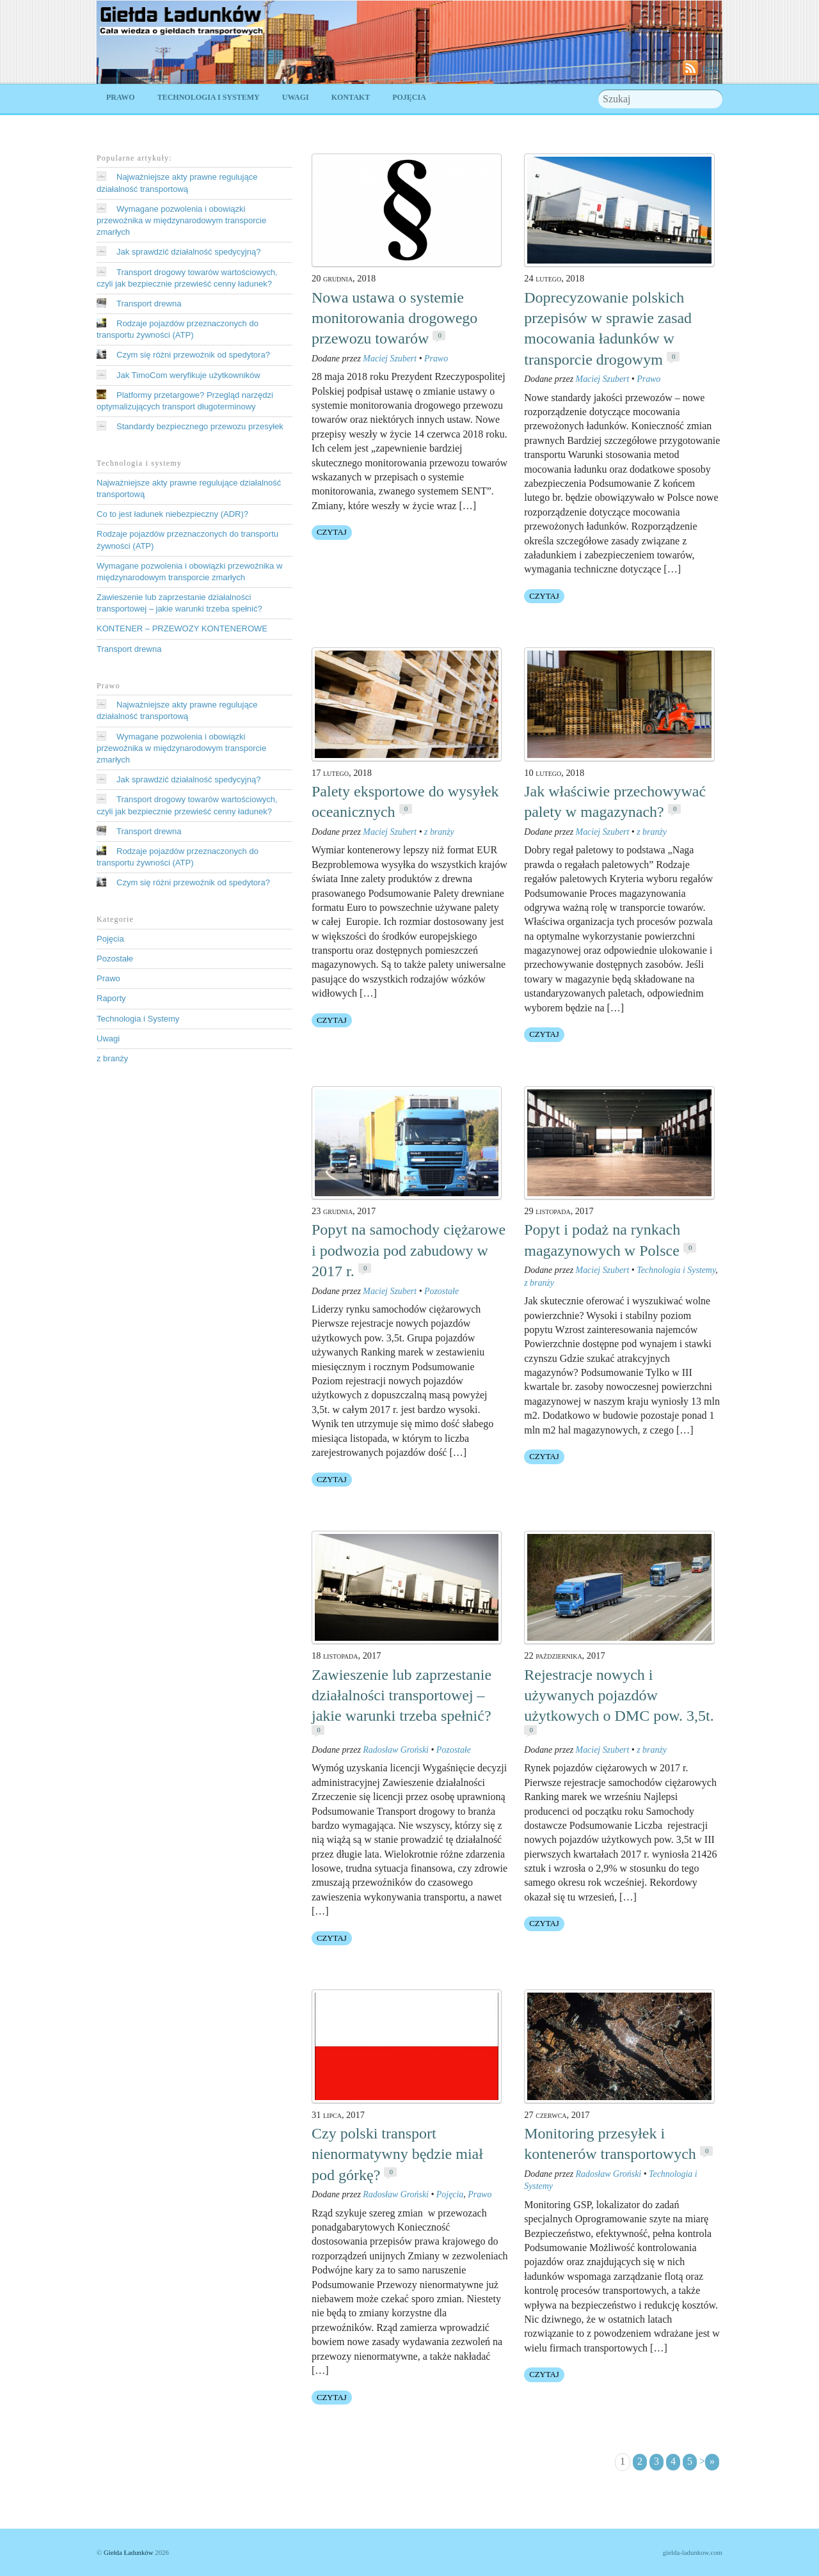 Image resolution: width=819 pixels, height=2576 pixels. I want to click on Nowa ustawa o systemie monitorowania drogowego przewozu towarów, so click(394, 318).